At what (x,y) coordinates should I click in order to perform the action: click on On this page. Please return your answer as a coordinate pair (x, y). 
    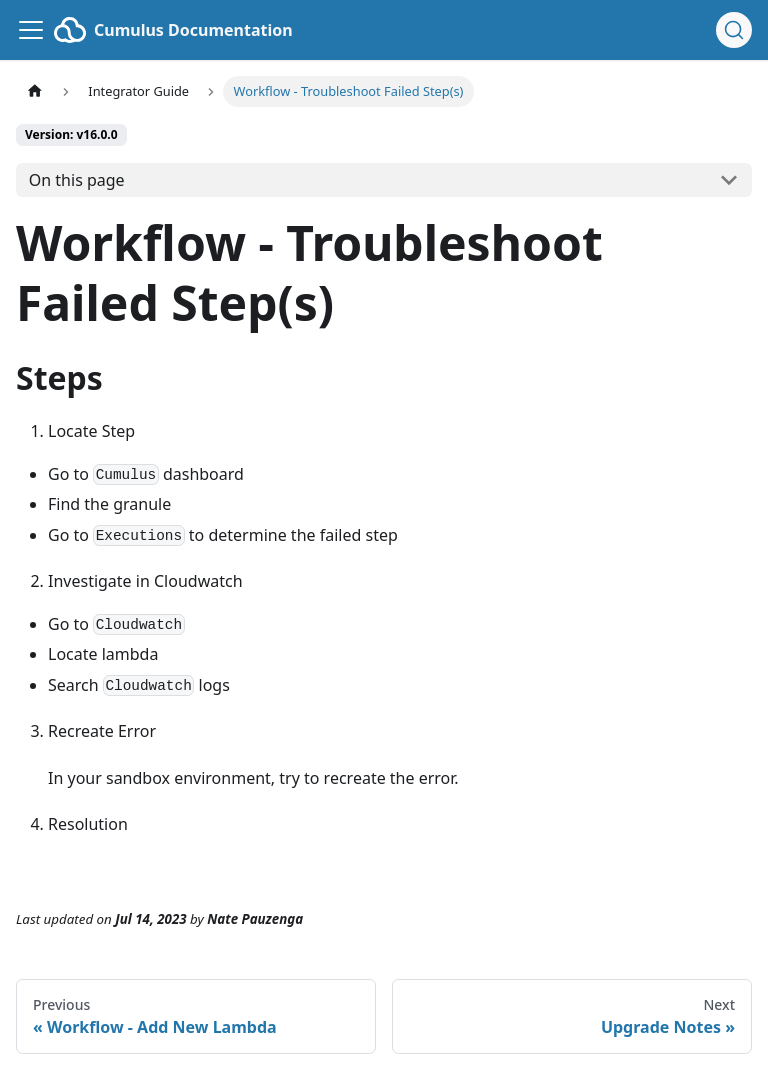
    Looking at the image, I should click on (77, 180).